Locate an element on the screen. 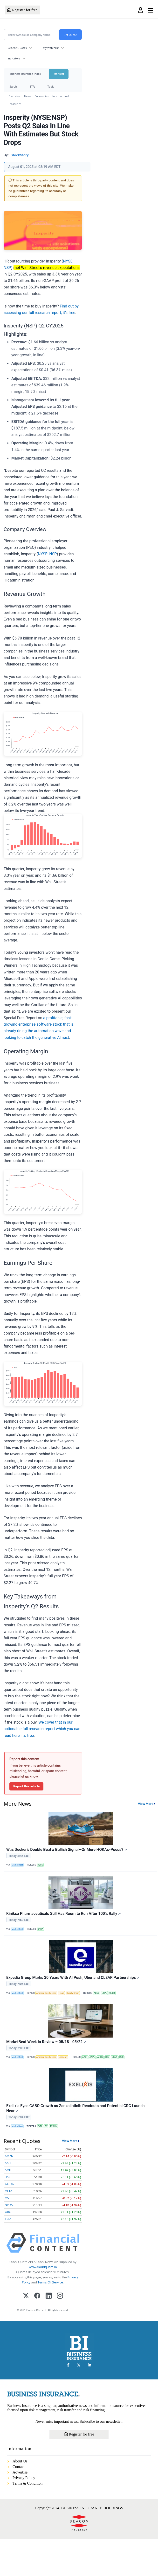  DDS is located at coordinates (121, 2057).